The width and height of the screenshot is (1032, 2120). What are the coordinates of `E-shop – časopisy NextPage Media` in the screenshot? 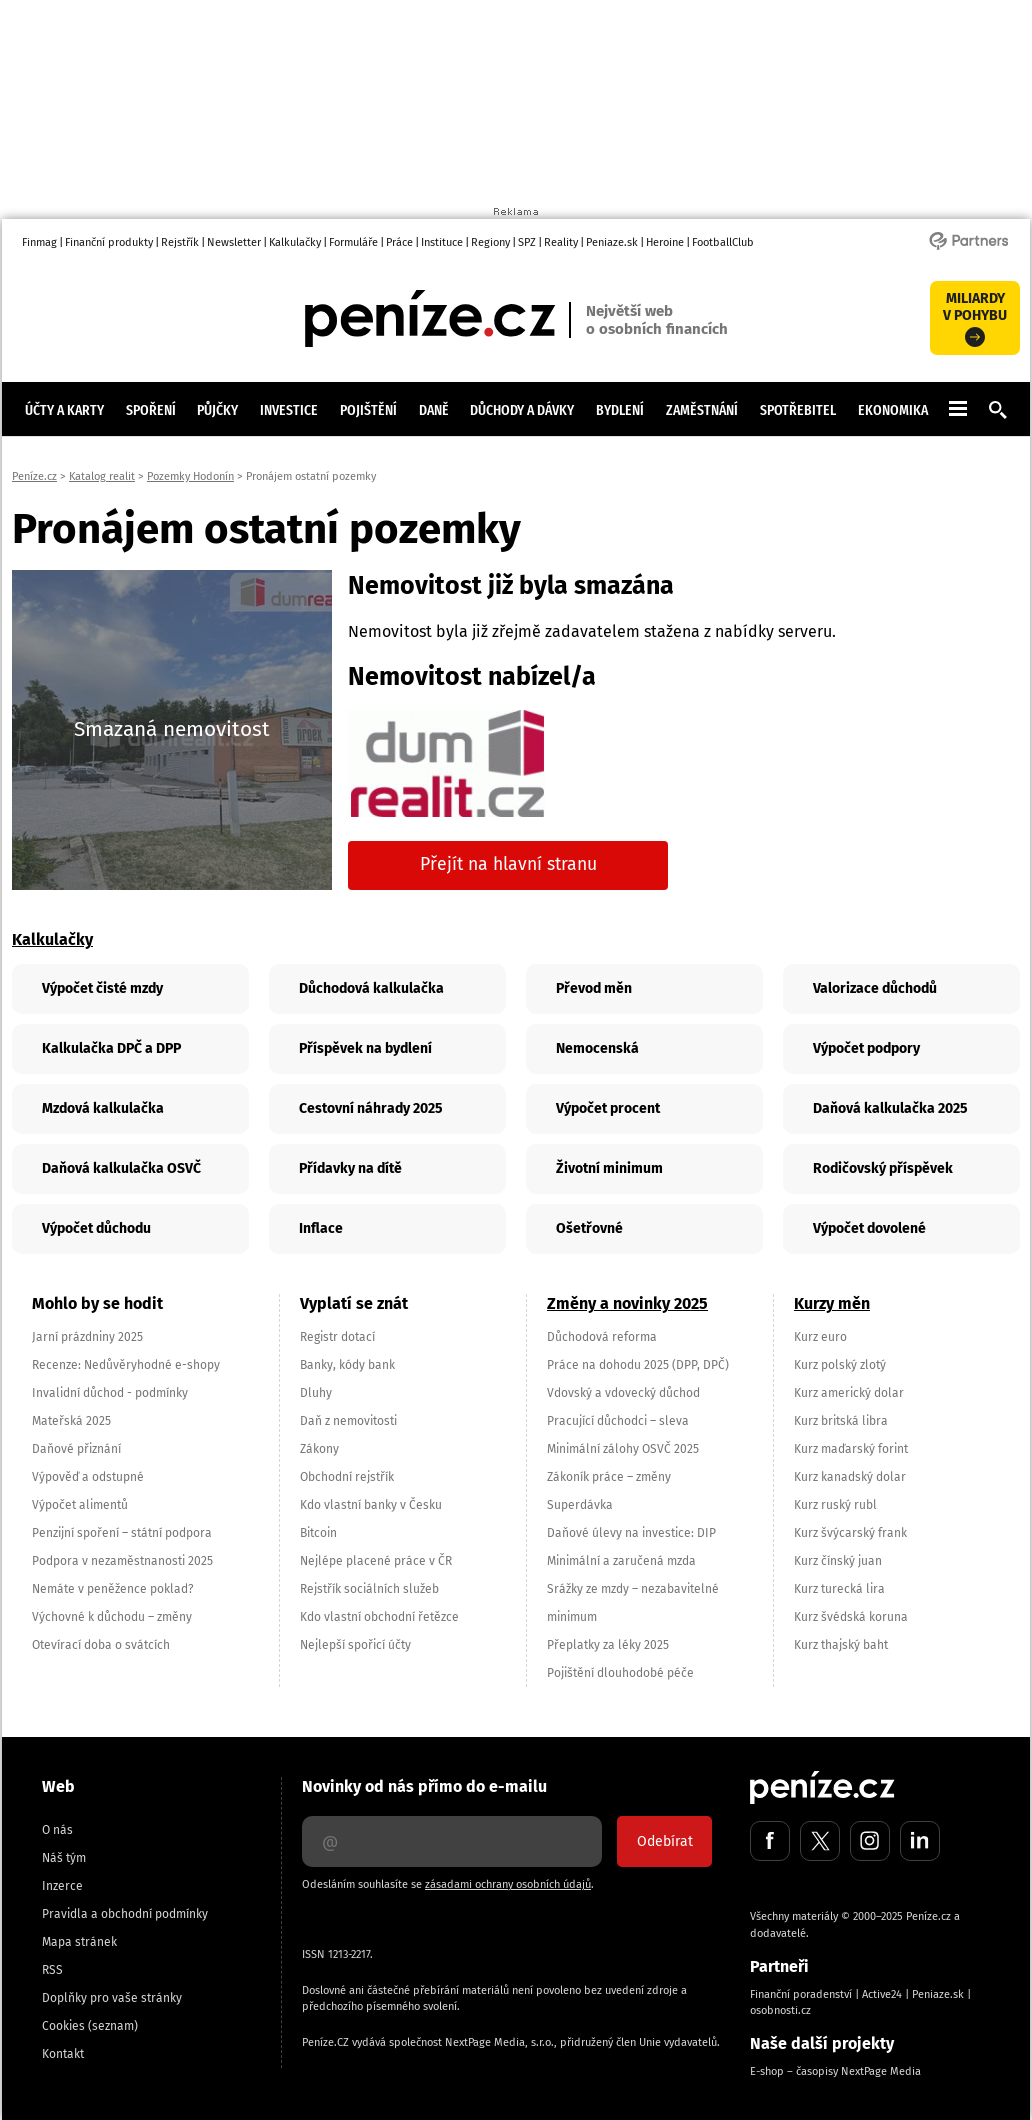 It's located at (835, 2071).